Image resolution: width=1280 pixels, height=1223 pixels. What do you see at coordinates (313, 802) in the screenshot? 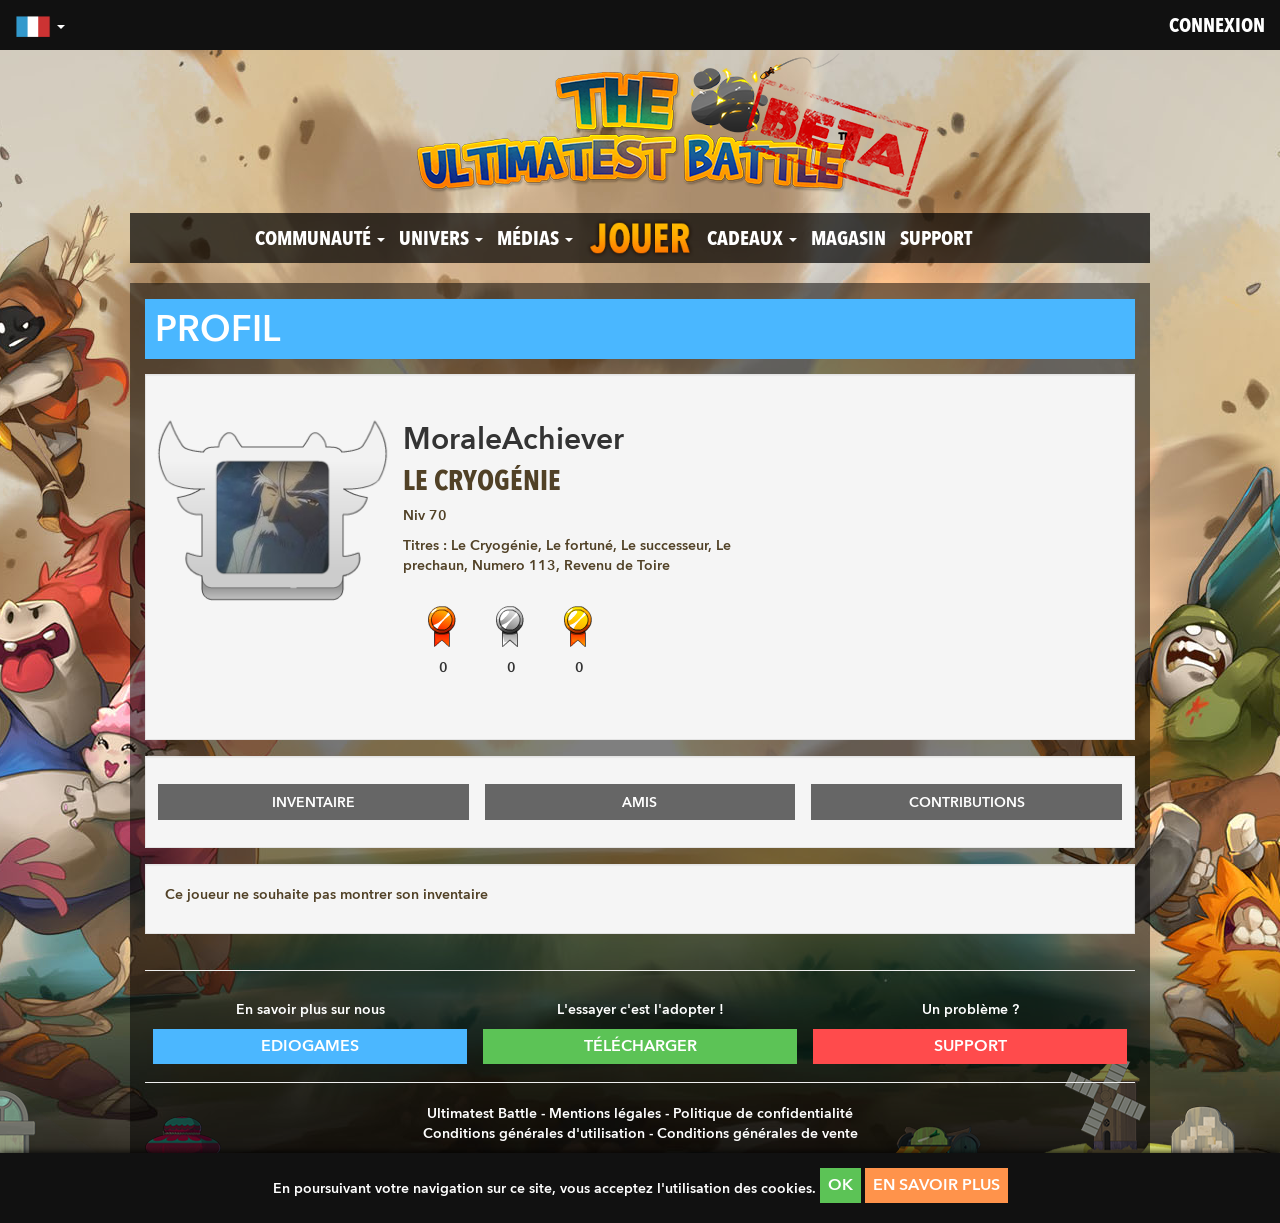
I see `INVENTAIRE` at bounding box center [313, 802].